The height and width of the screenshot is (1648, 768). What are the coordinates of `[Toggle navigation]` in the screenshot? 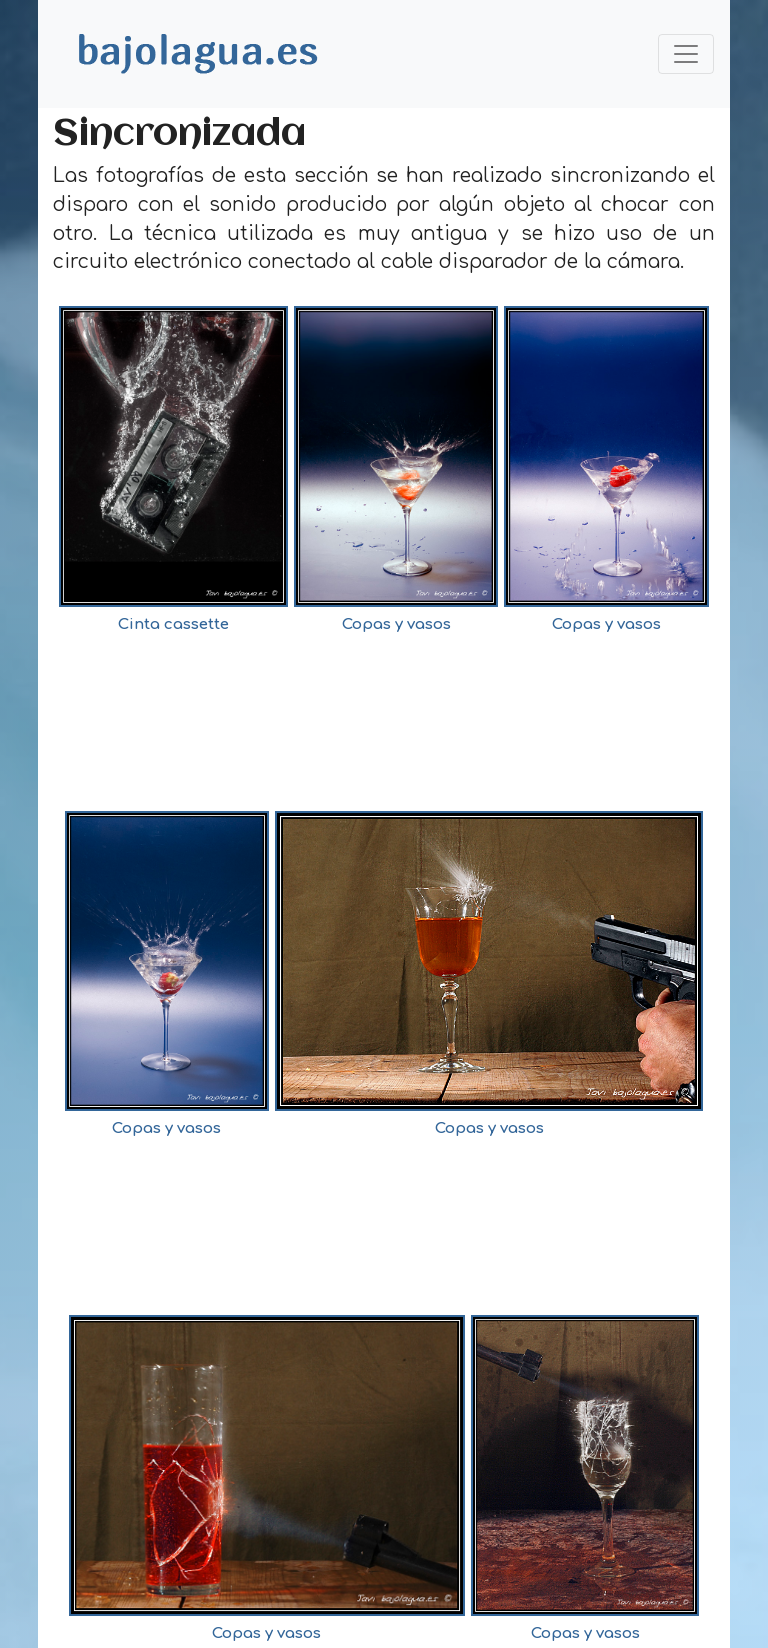 It's located at (686, 54).